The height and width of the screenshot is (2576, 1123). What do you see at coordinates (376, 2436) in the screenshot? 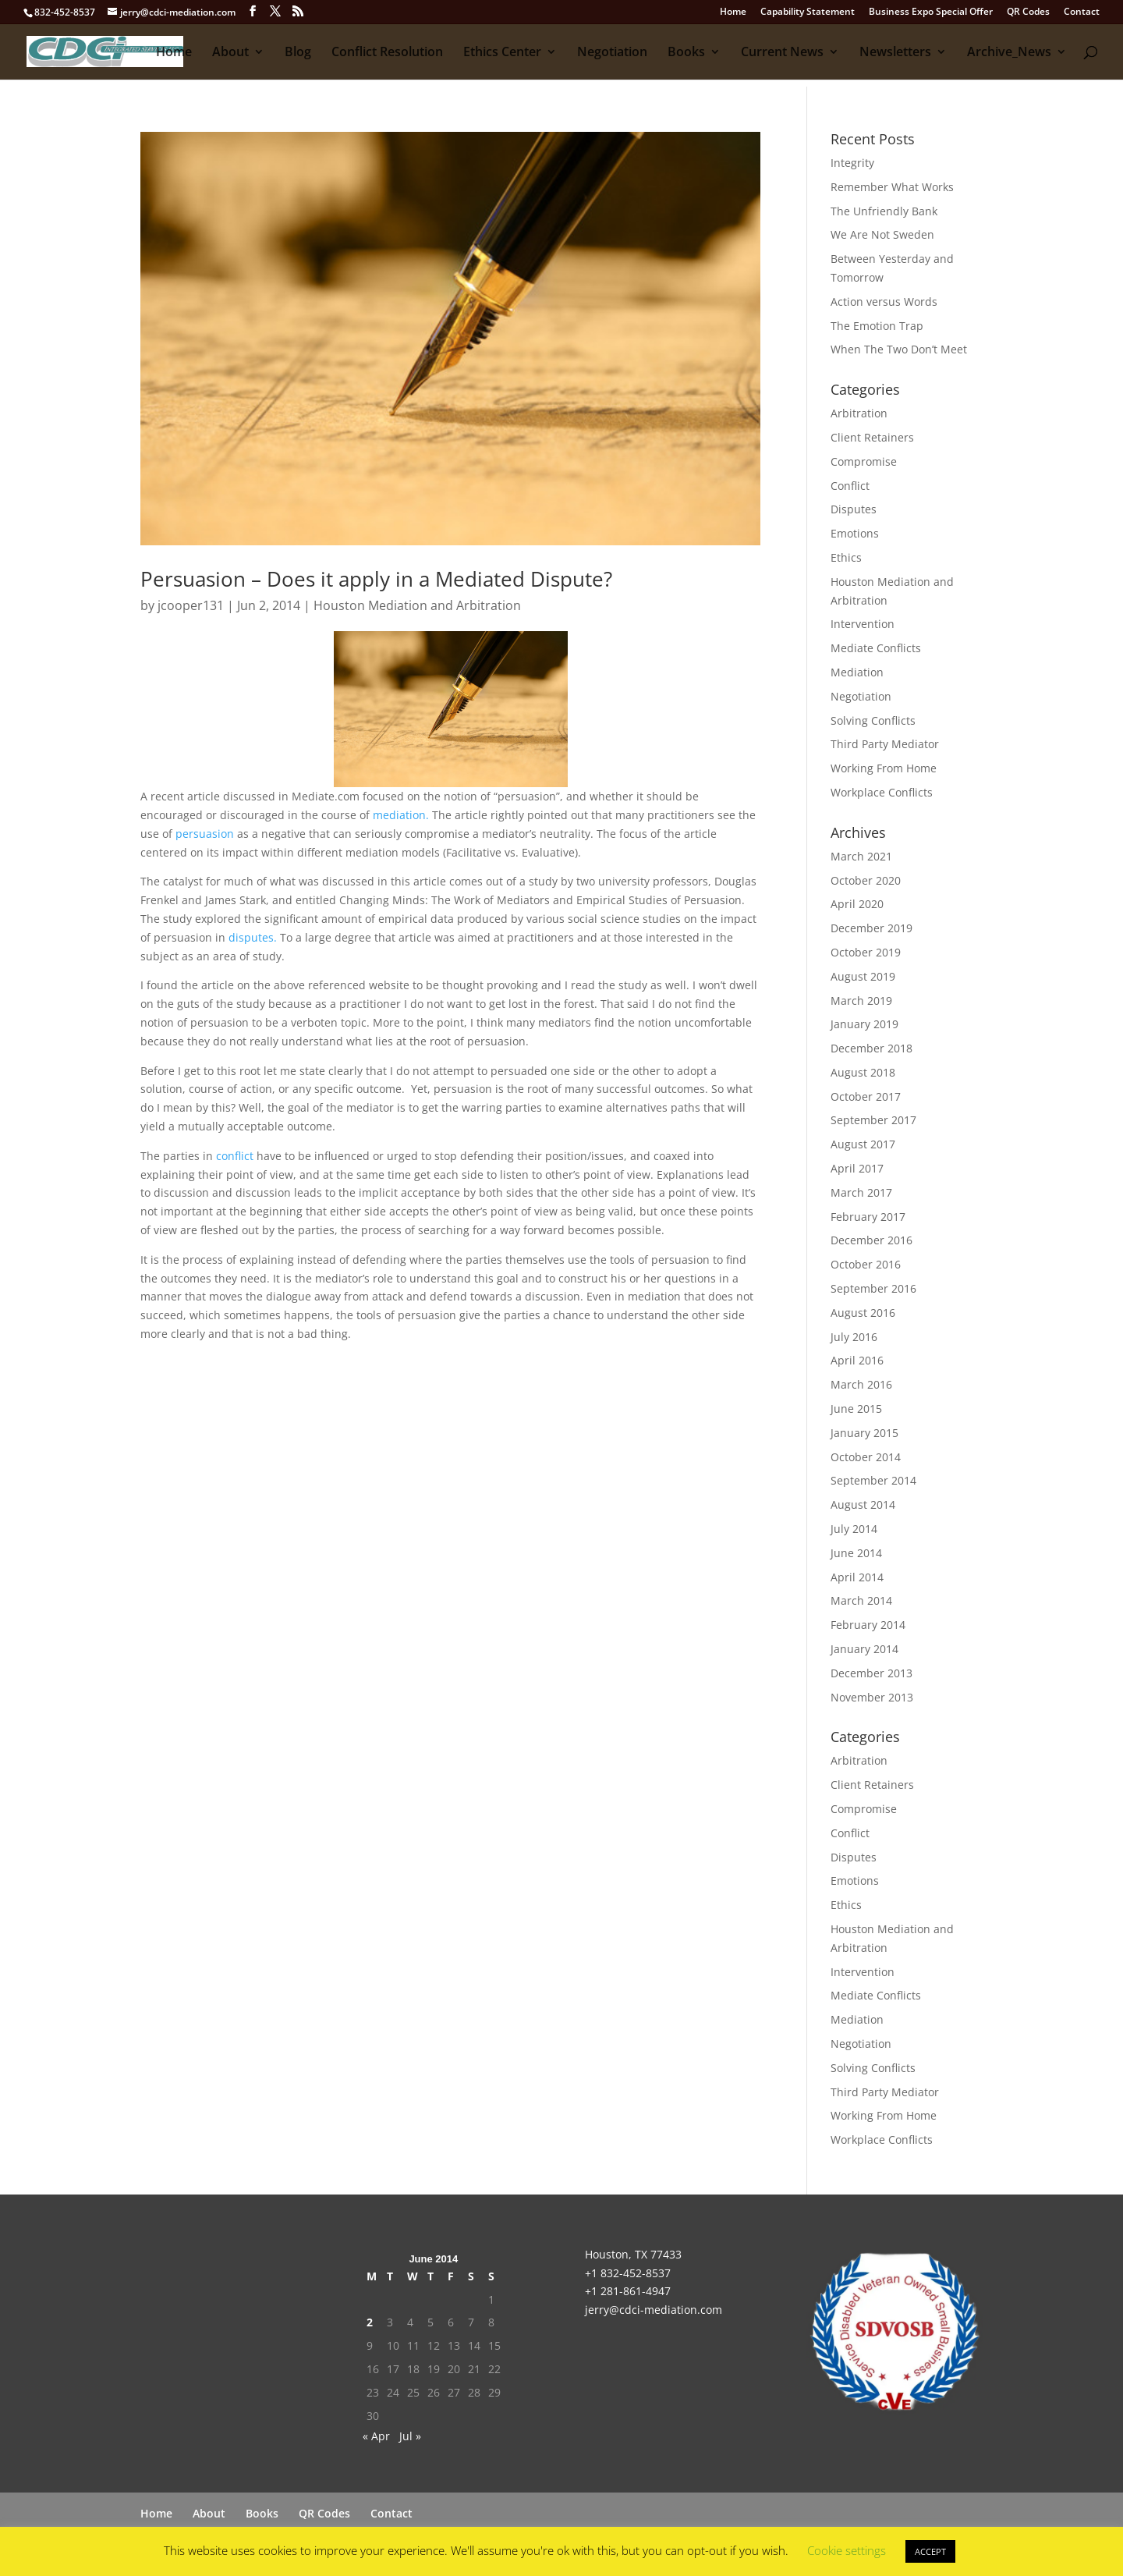
I see `« Apr` at bounding box center [376, 2436].